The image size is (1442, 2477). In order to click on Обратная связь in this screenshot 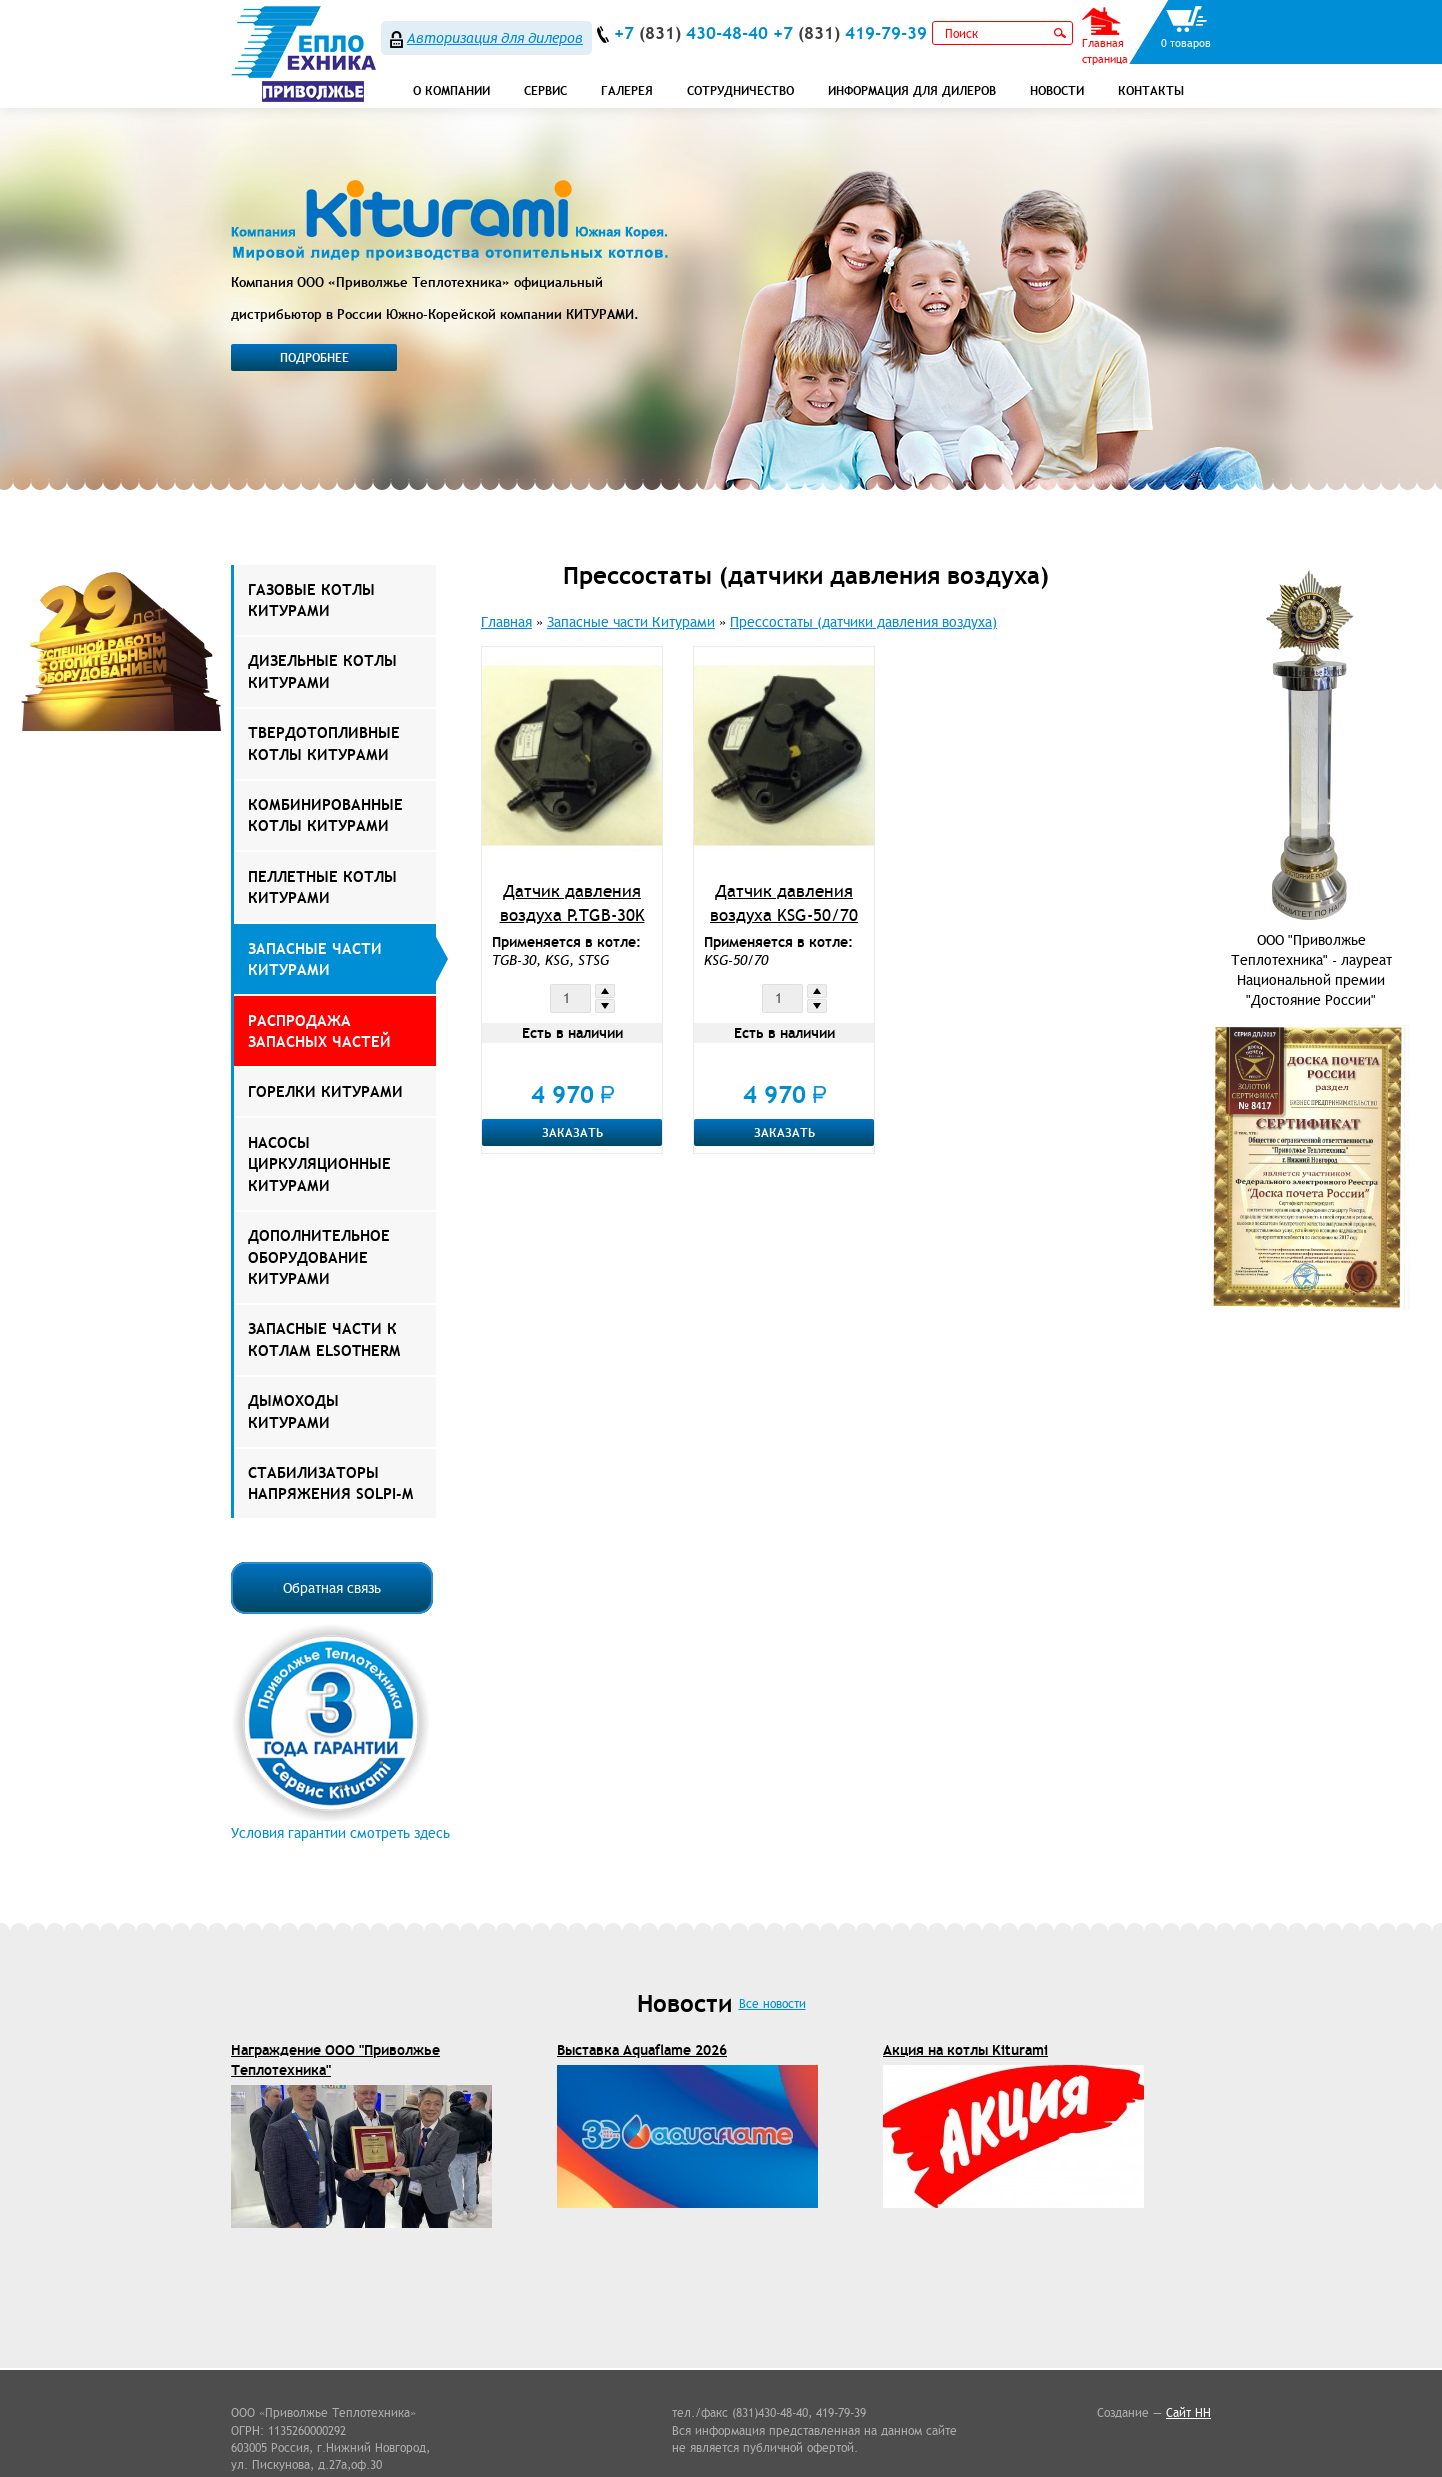, I will do `click(332, 1588)`.